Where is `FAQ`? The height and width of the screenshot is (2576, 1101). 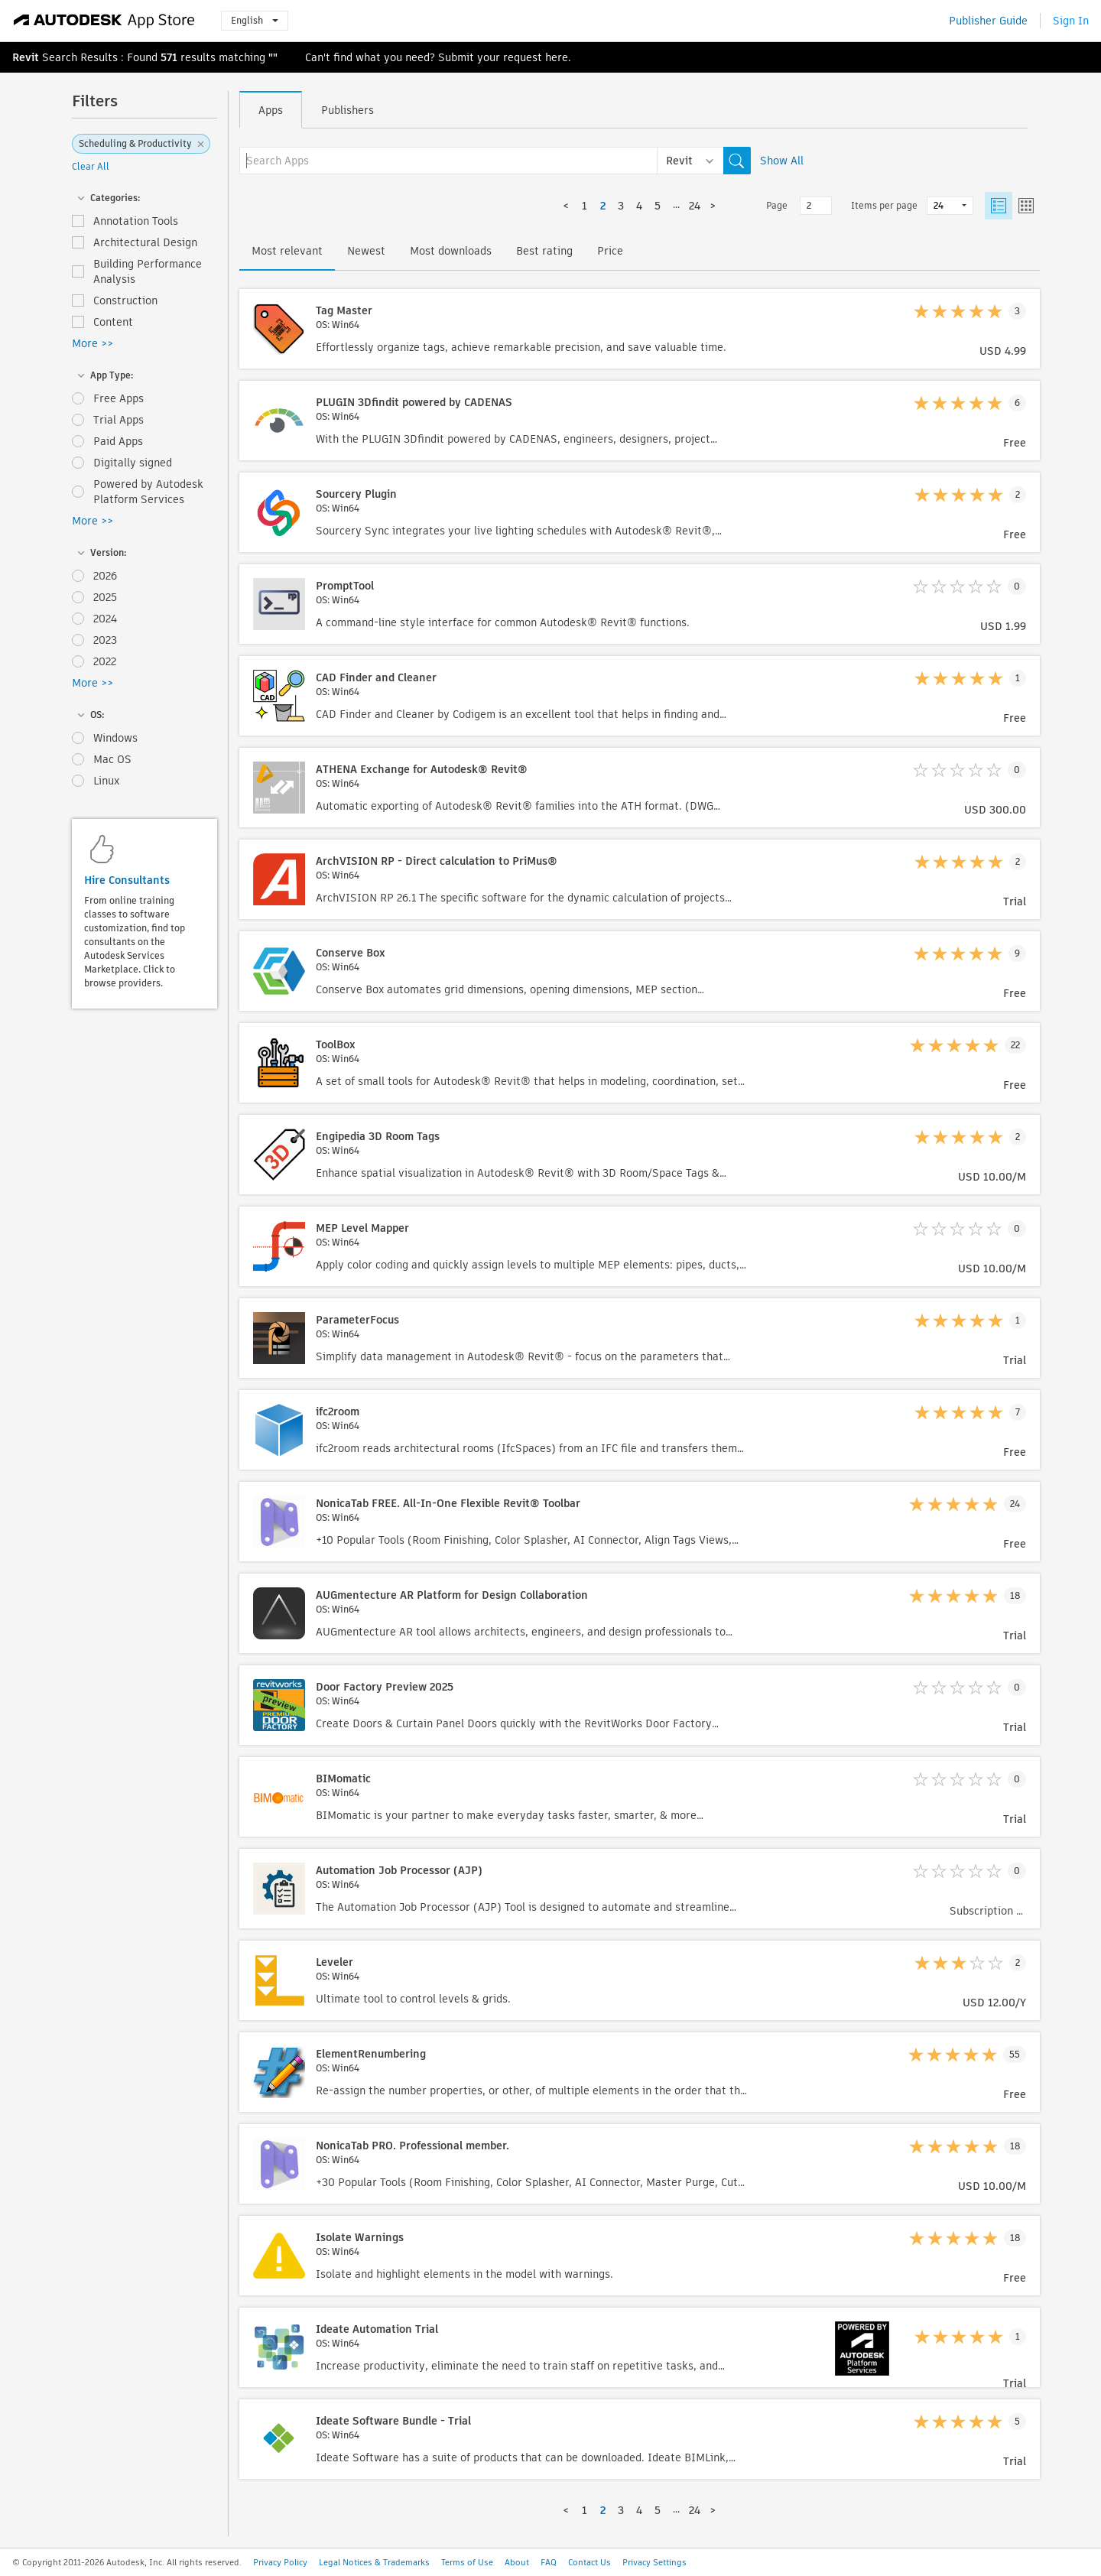
FAQ is located at coordinates (549, 2562).